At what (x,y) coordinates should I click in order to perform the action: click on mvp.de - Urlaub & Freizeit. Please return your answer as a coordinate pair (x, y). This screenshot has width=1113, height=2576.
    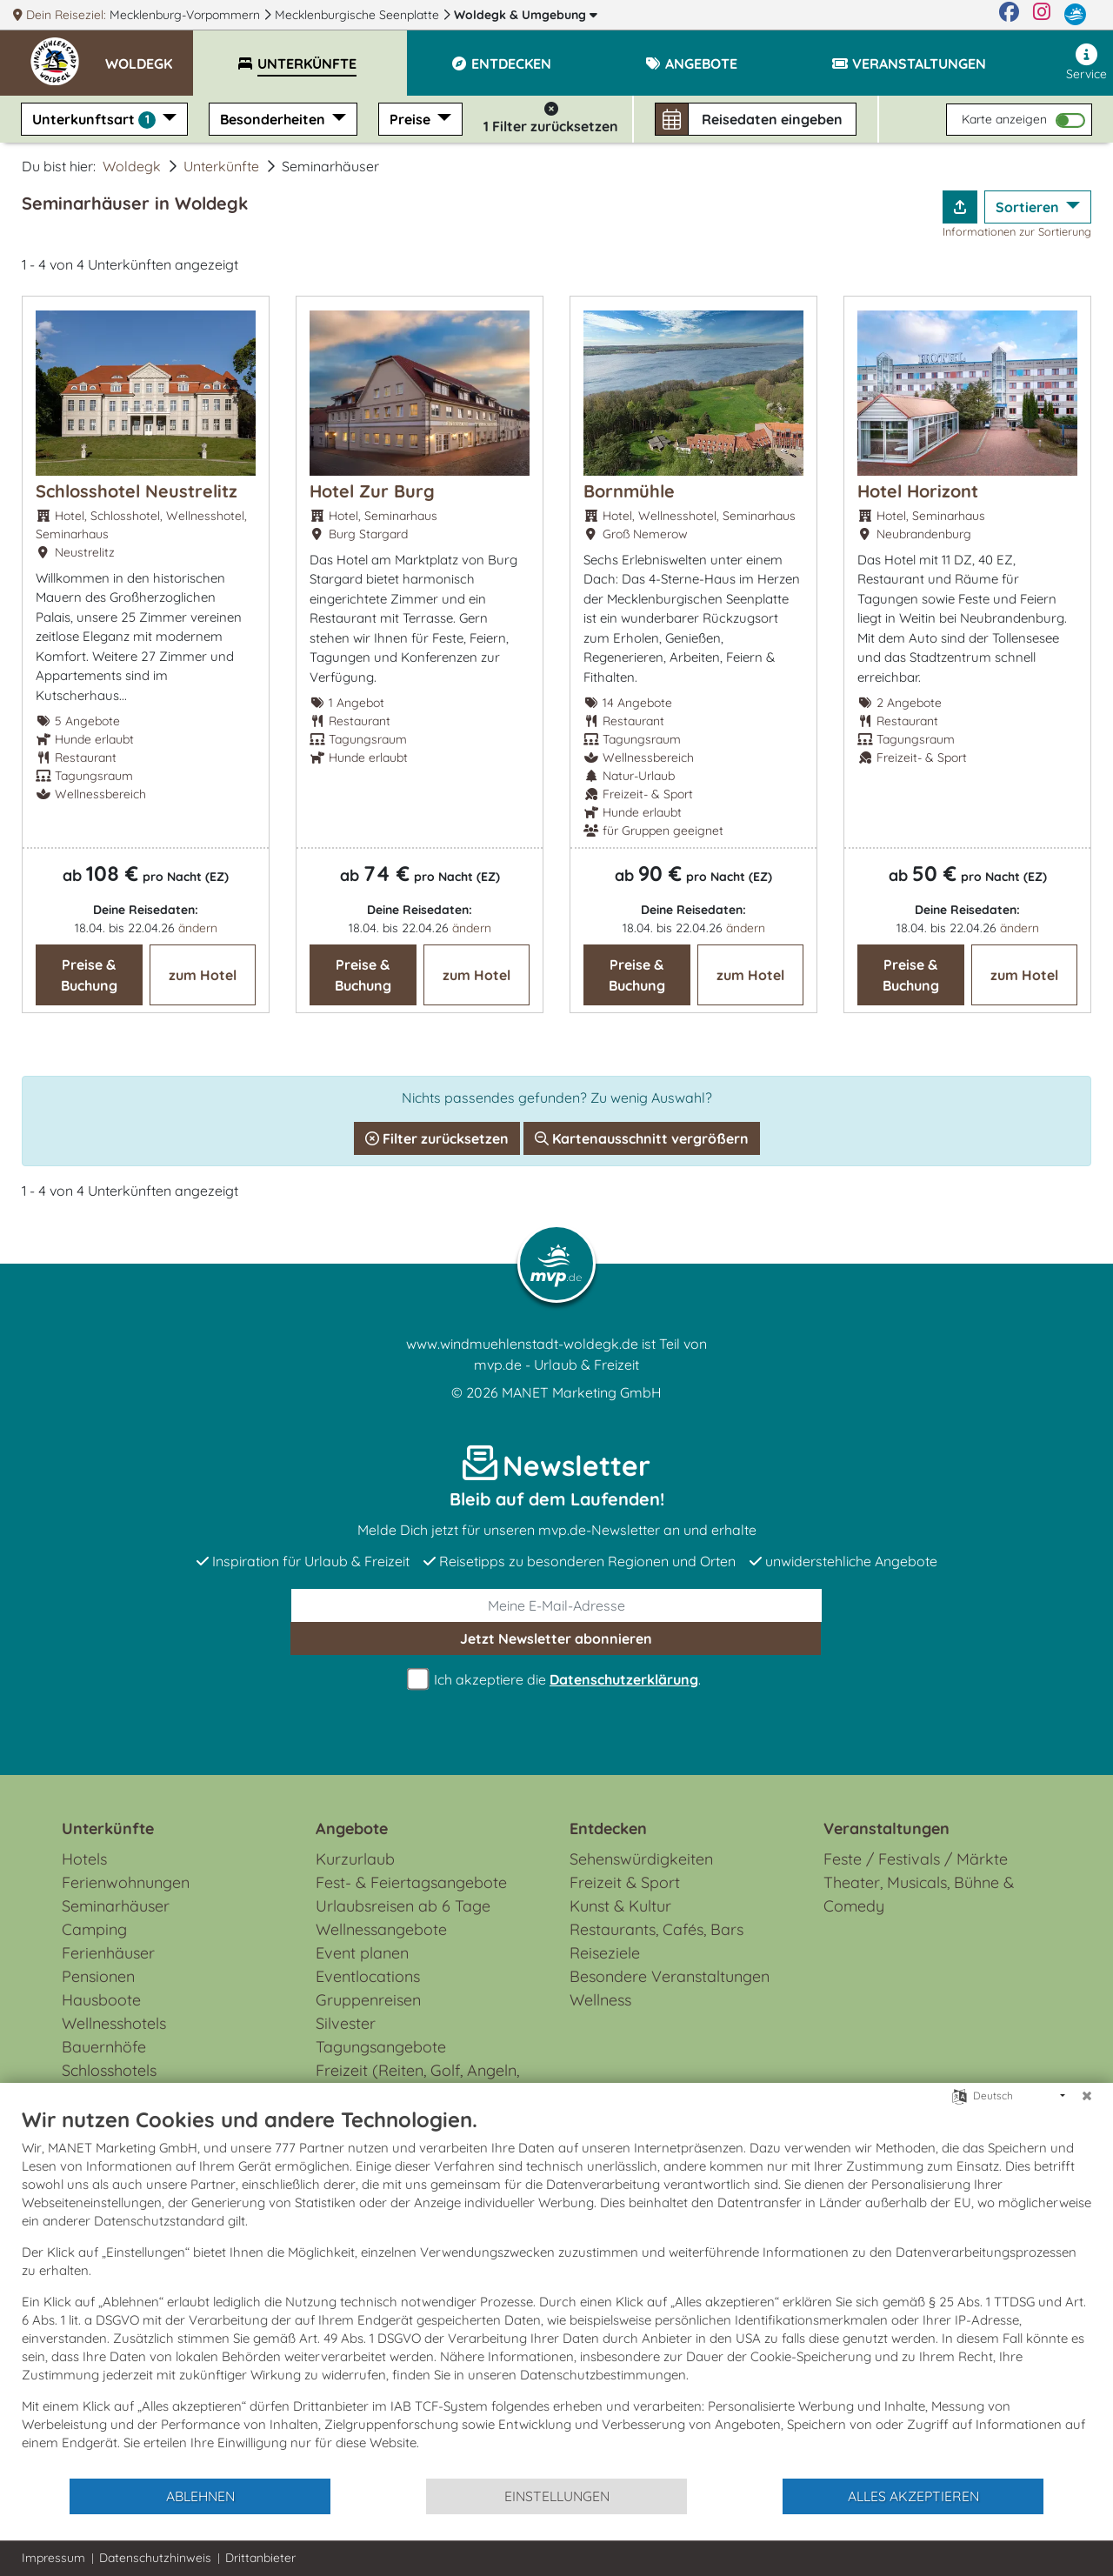
    Looking at the image, I should click on (556, 1364).